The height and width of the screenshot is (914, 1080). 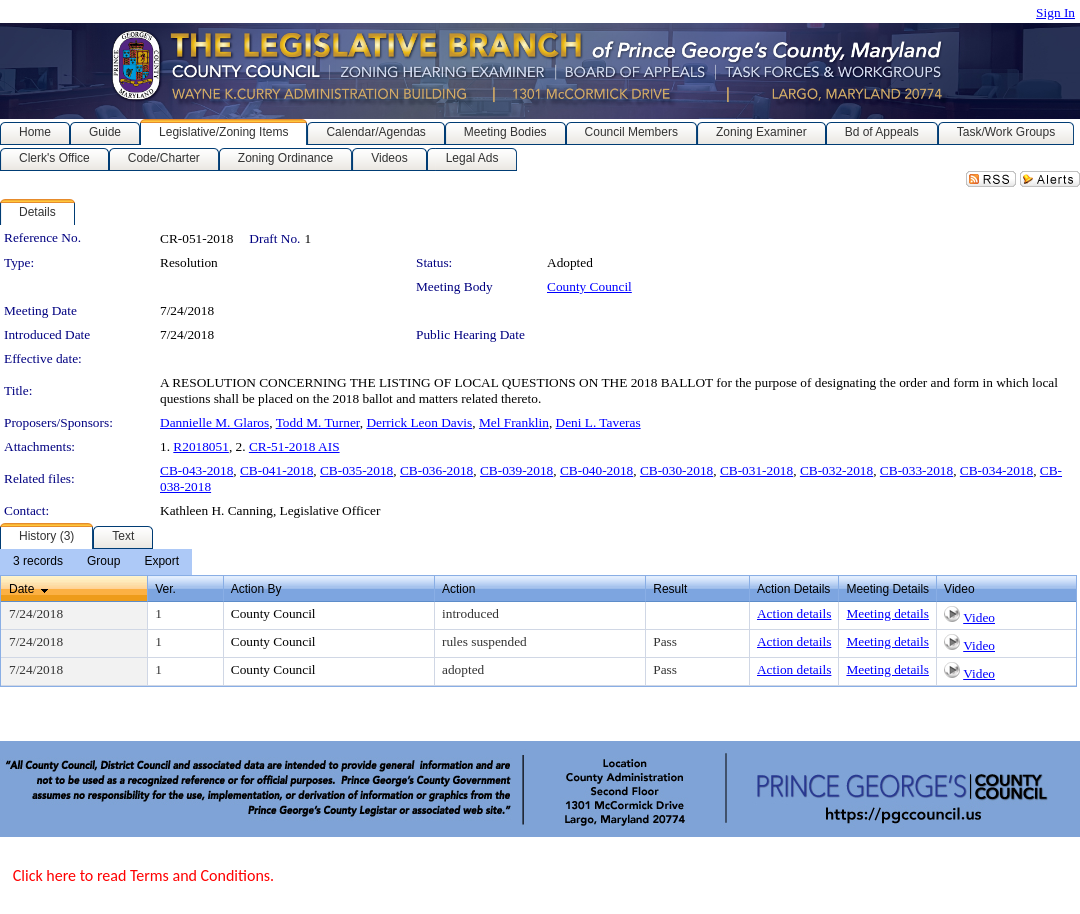 What do you see at coordinates (676, 470) in the screenshot?
I see `CB-030-2018` at bounding box center [676, 470].